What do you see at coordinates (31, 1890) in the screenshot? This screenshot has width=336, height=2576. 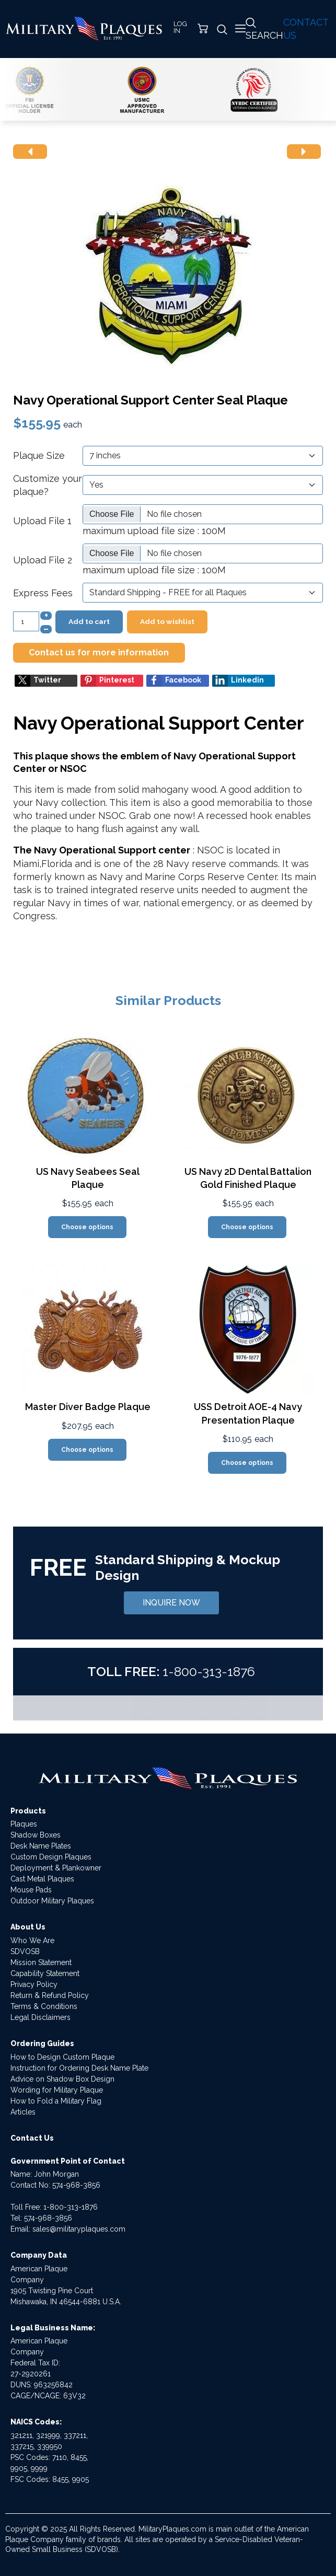 I see `Mouse Pads` at bounding box center [31, 1890].